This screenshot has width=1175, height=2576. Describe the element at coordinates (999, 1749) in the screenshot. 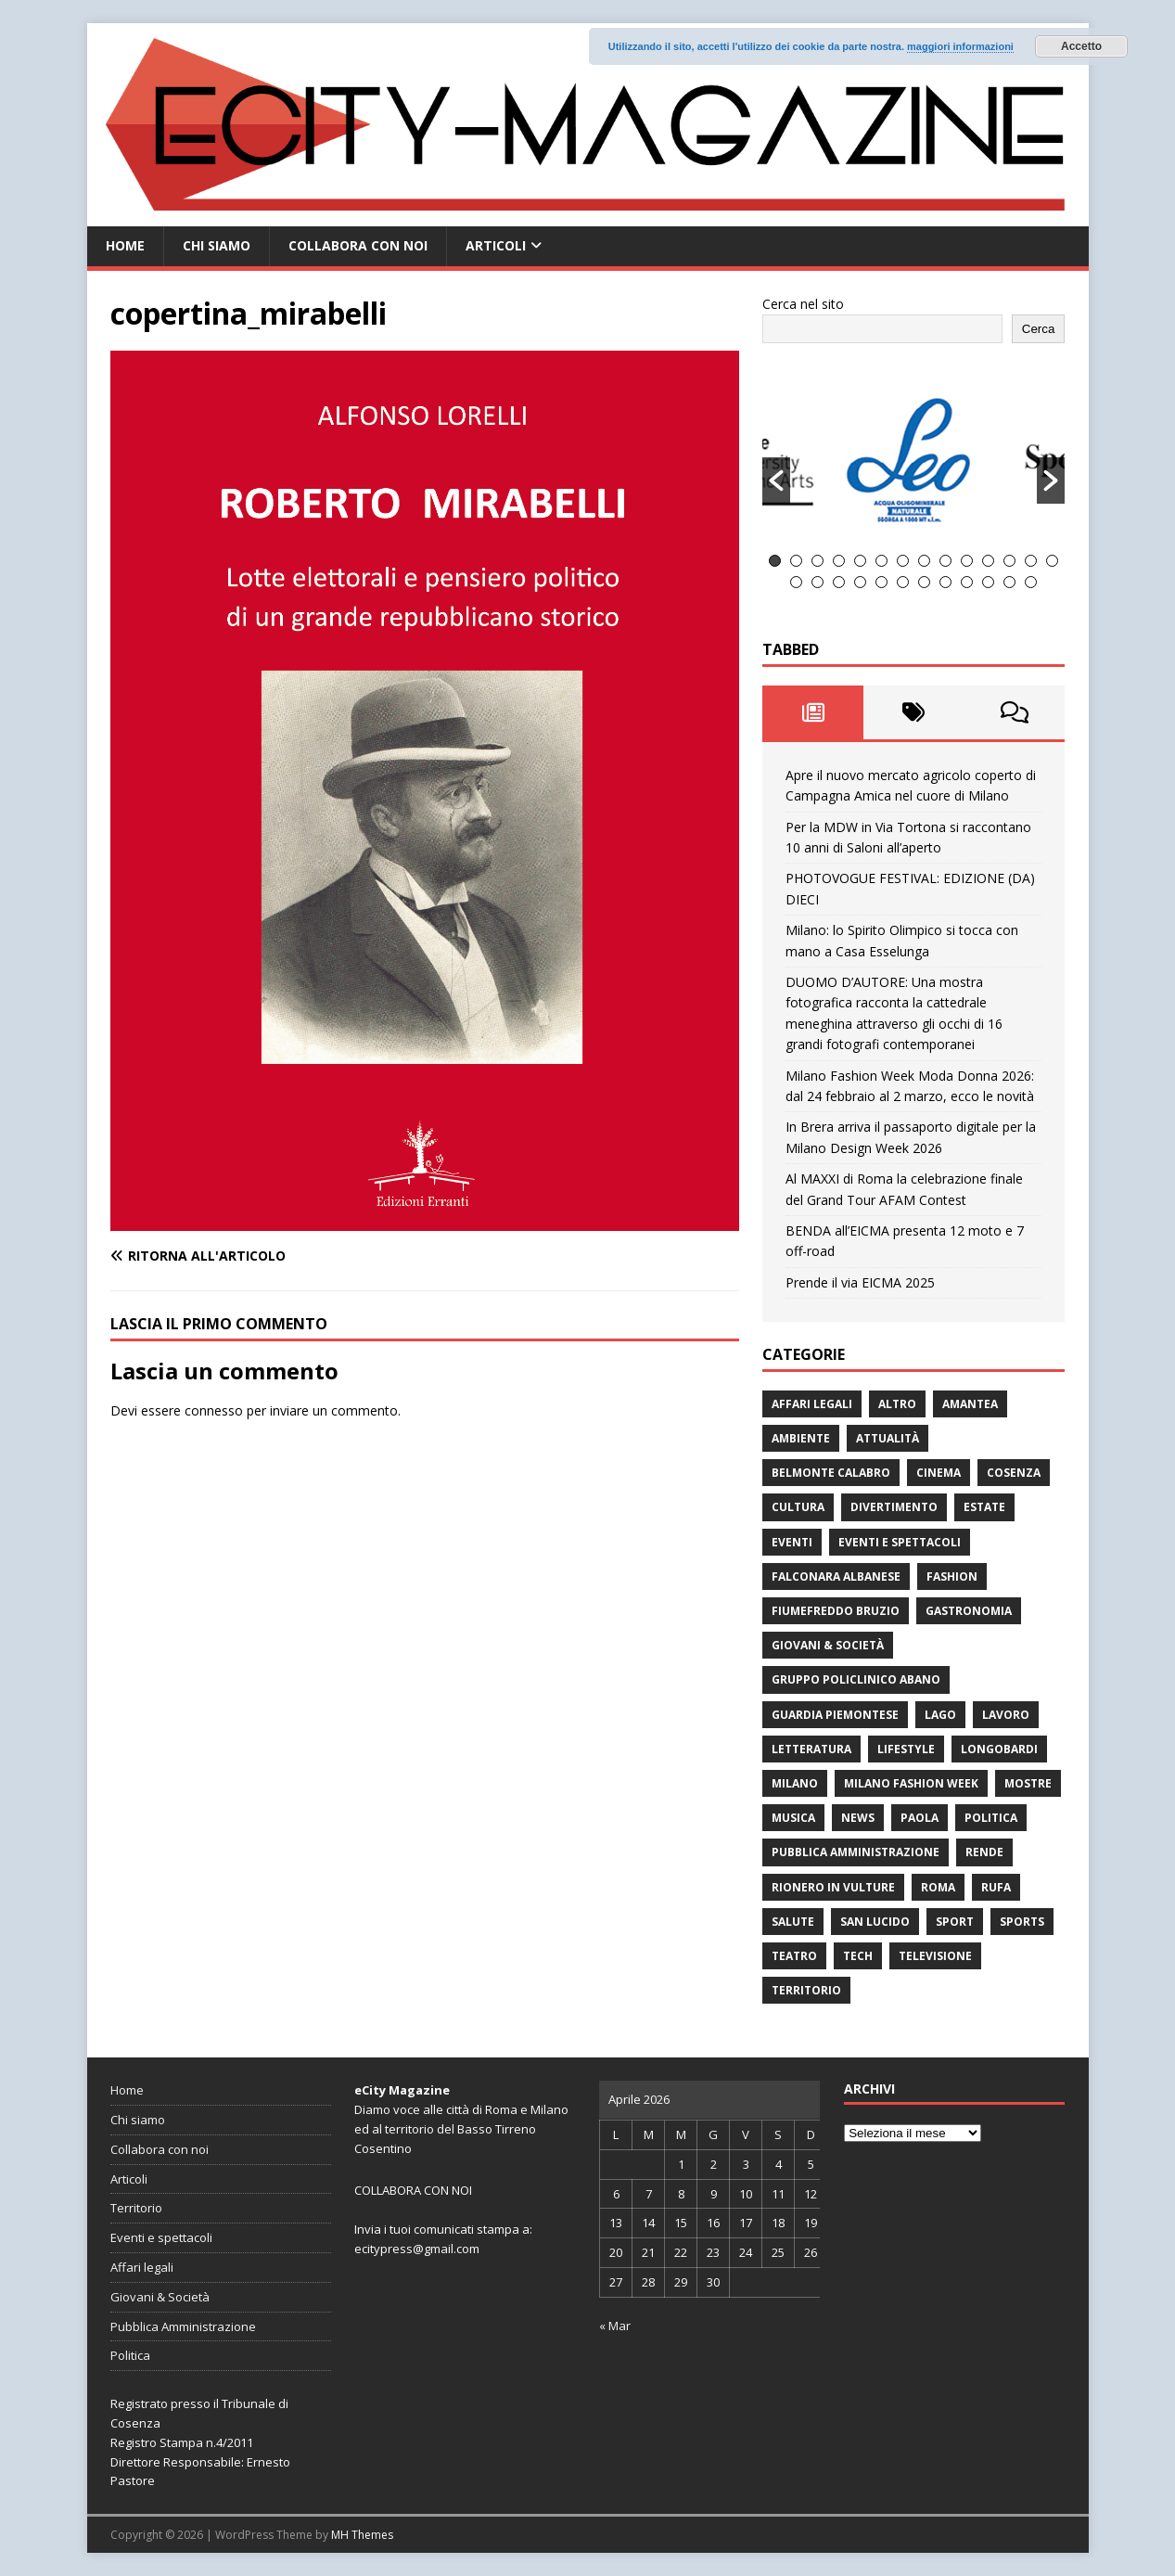

I see `Longobardi` at that location.